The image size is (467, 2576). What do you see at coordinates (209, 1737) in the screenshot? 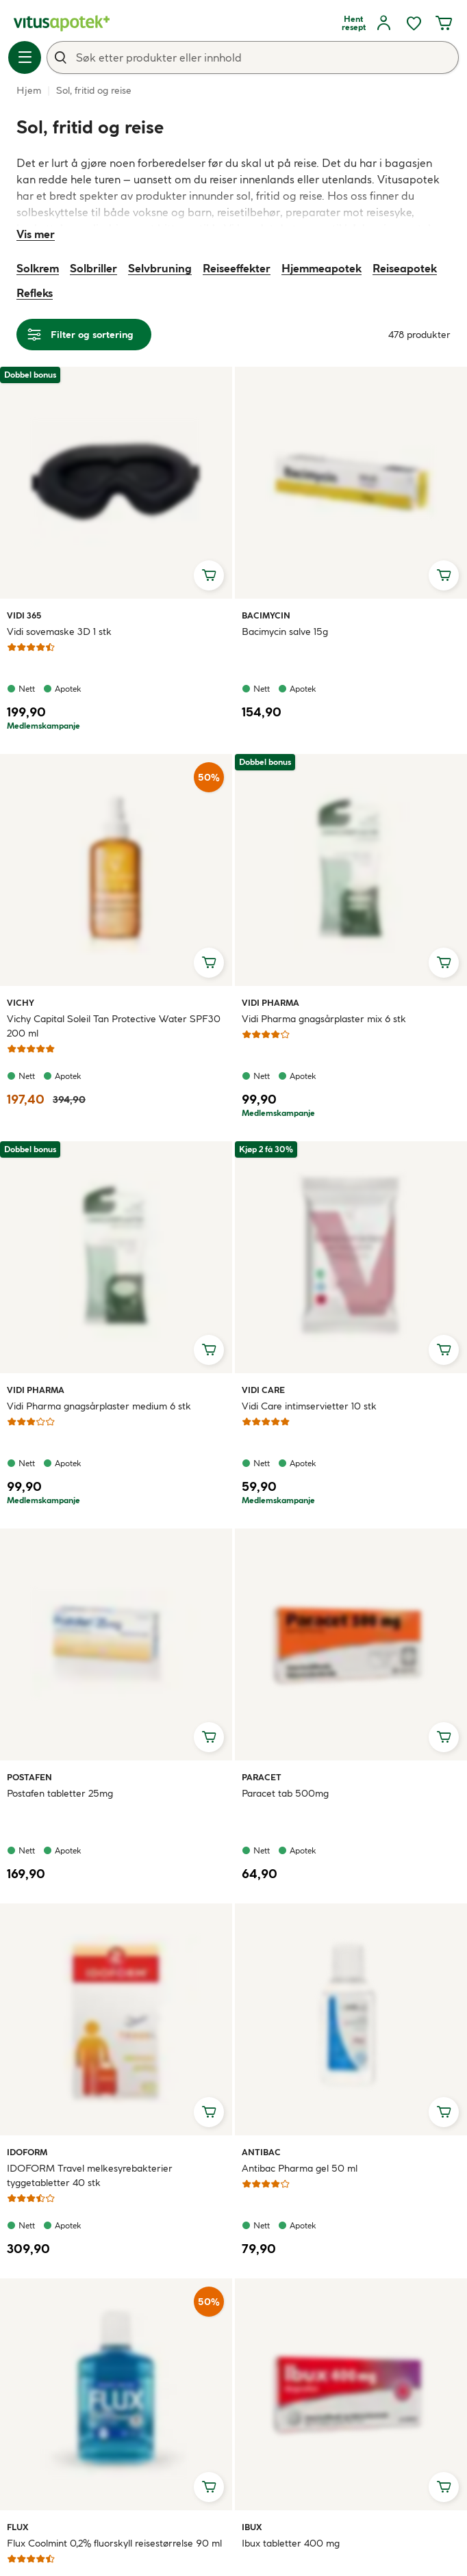
I see `[Legg i handlekurv, Postafen tabletter 25mg]` at bounding box center [209, 1737].